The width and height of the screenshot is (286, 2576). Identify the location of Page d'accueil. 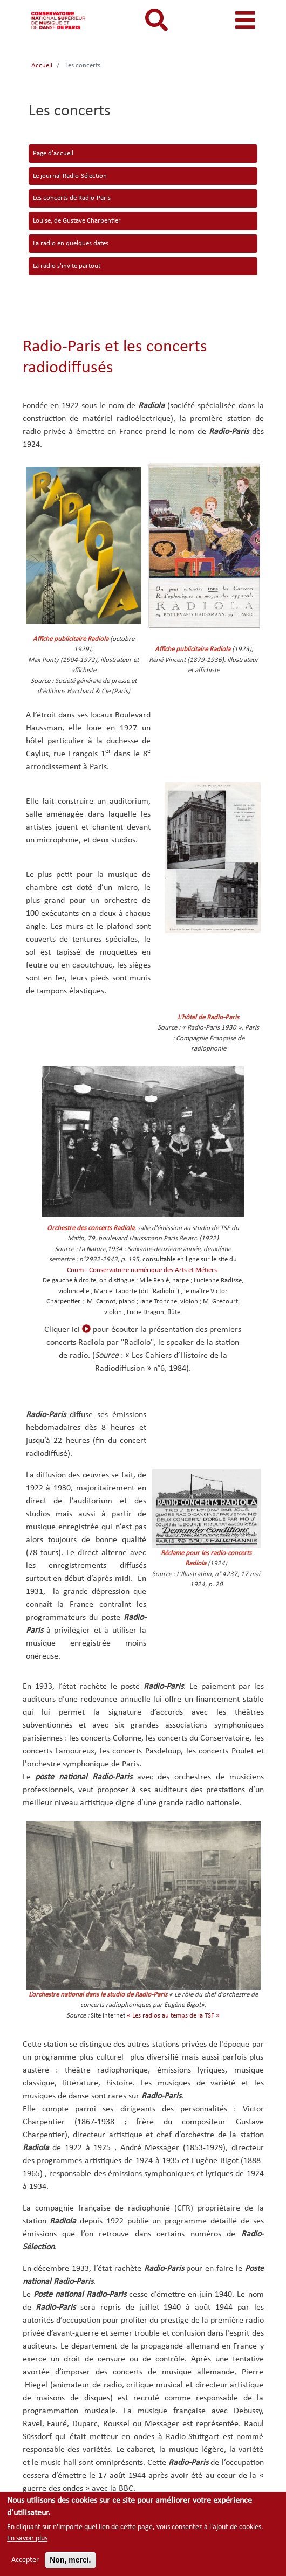
(53, 153).